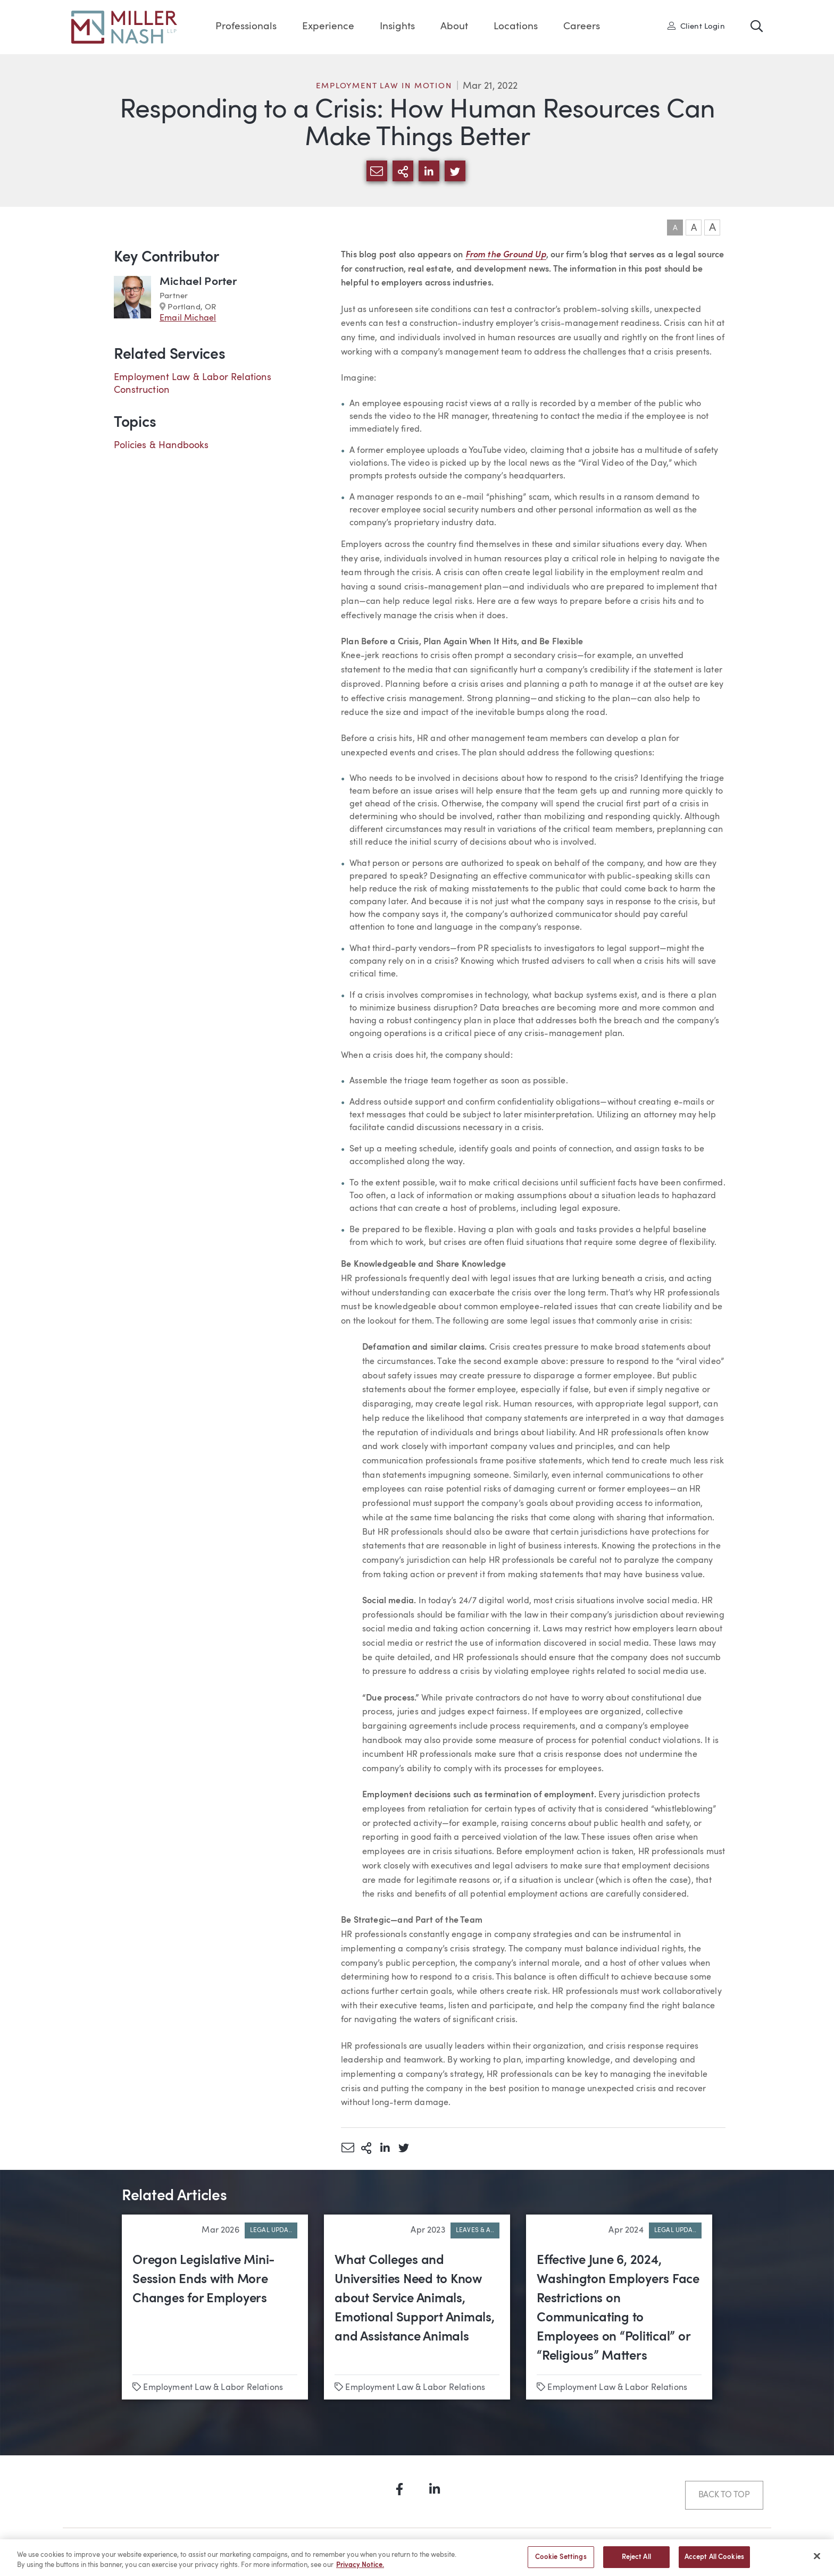 This screenshot has height=2576, width=834. Describe the element at coordinates (475, 2230) in the screenshot. I see `Leaves & A..` at that location.